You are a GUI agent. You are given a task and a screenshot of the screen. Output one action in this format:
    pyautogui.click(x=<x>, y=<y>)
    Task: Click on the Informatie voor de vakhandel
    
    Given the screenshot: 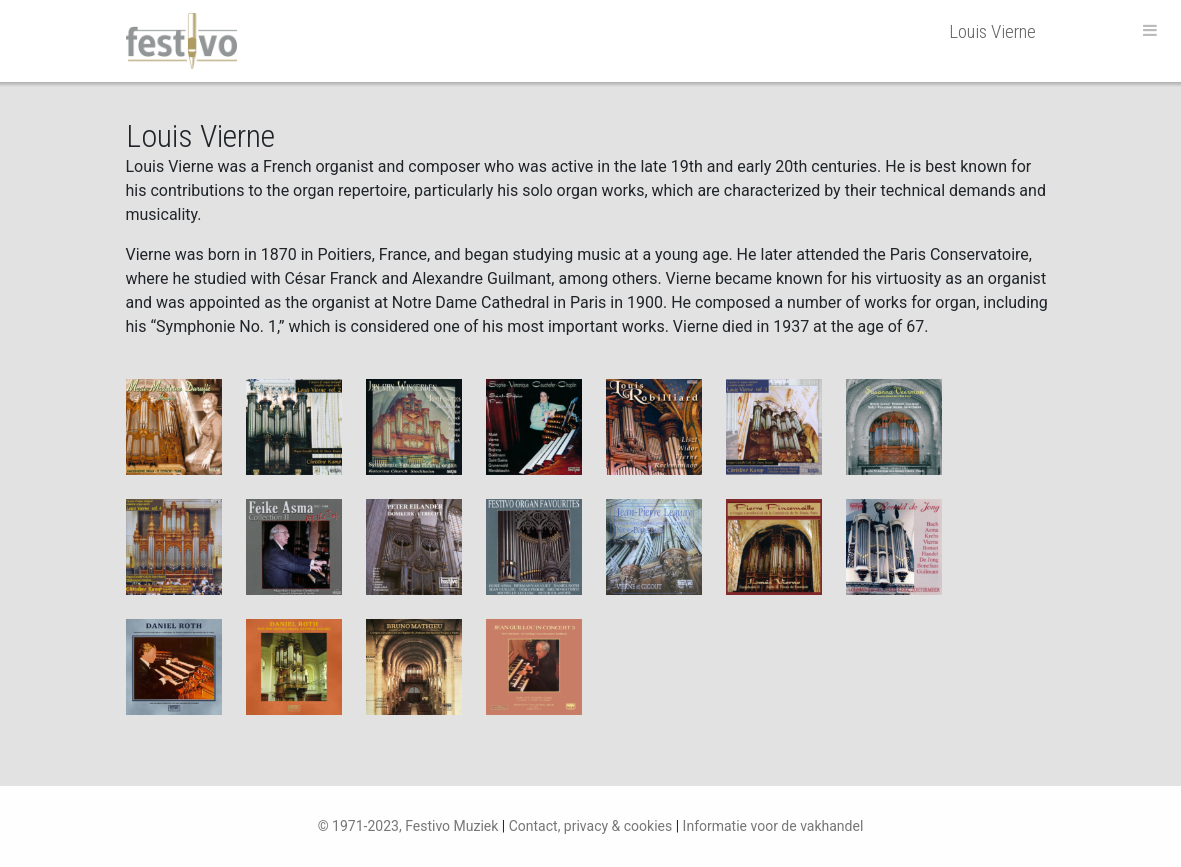 What is the action you would take?
    pyautogui.click(x=773, y=826)
    